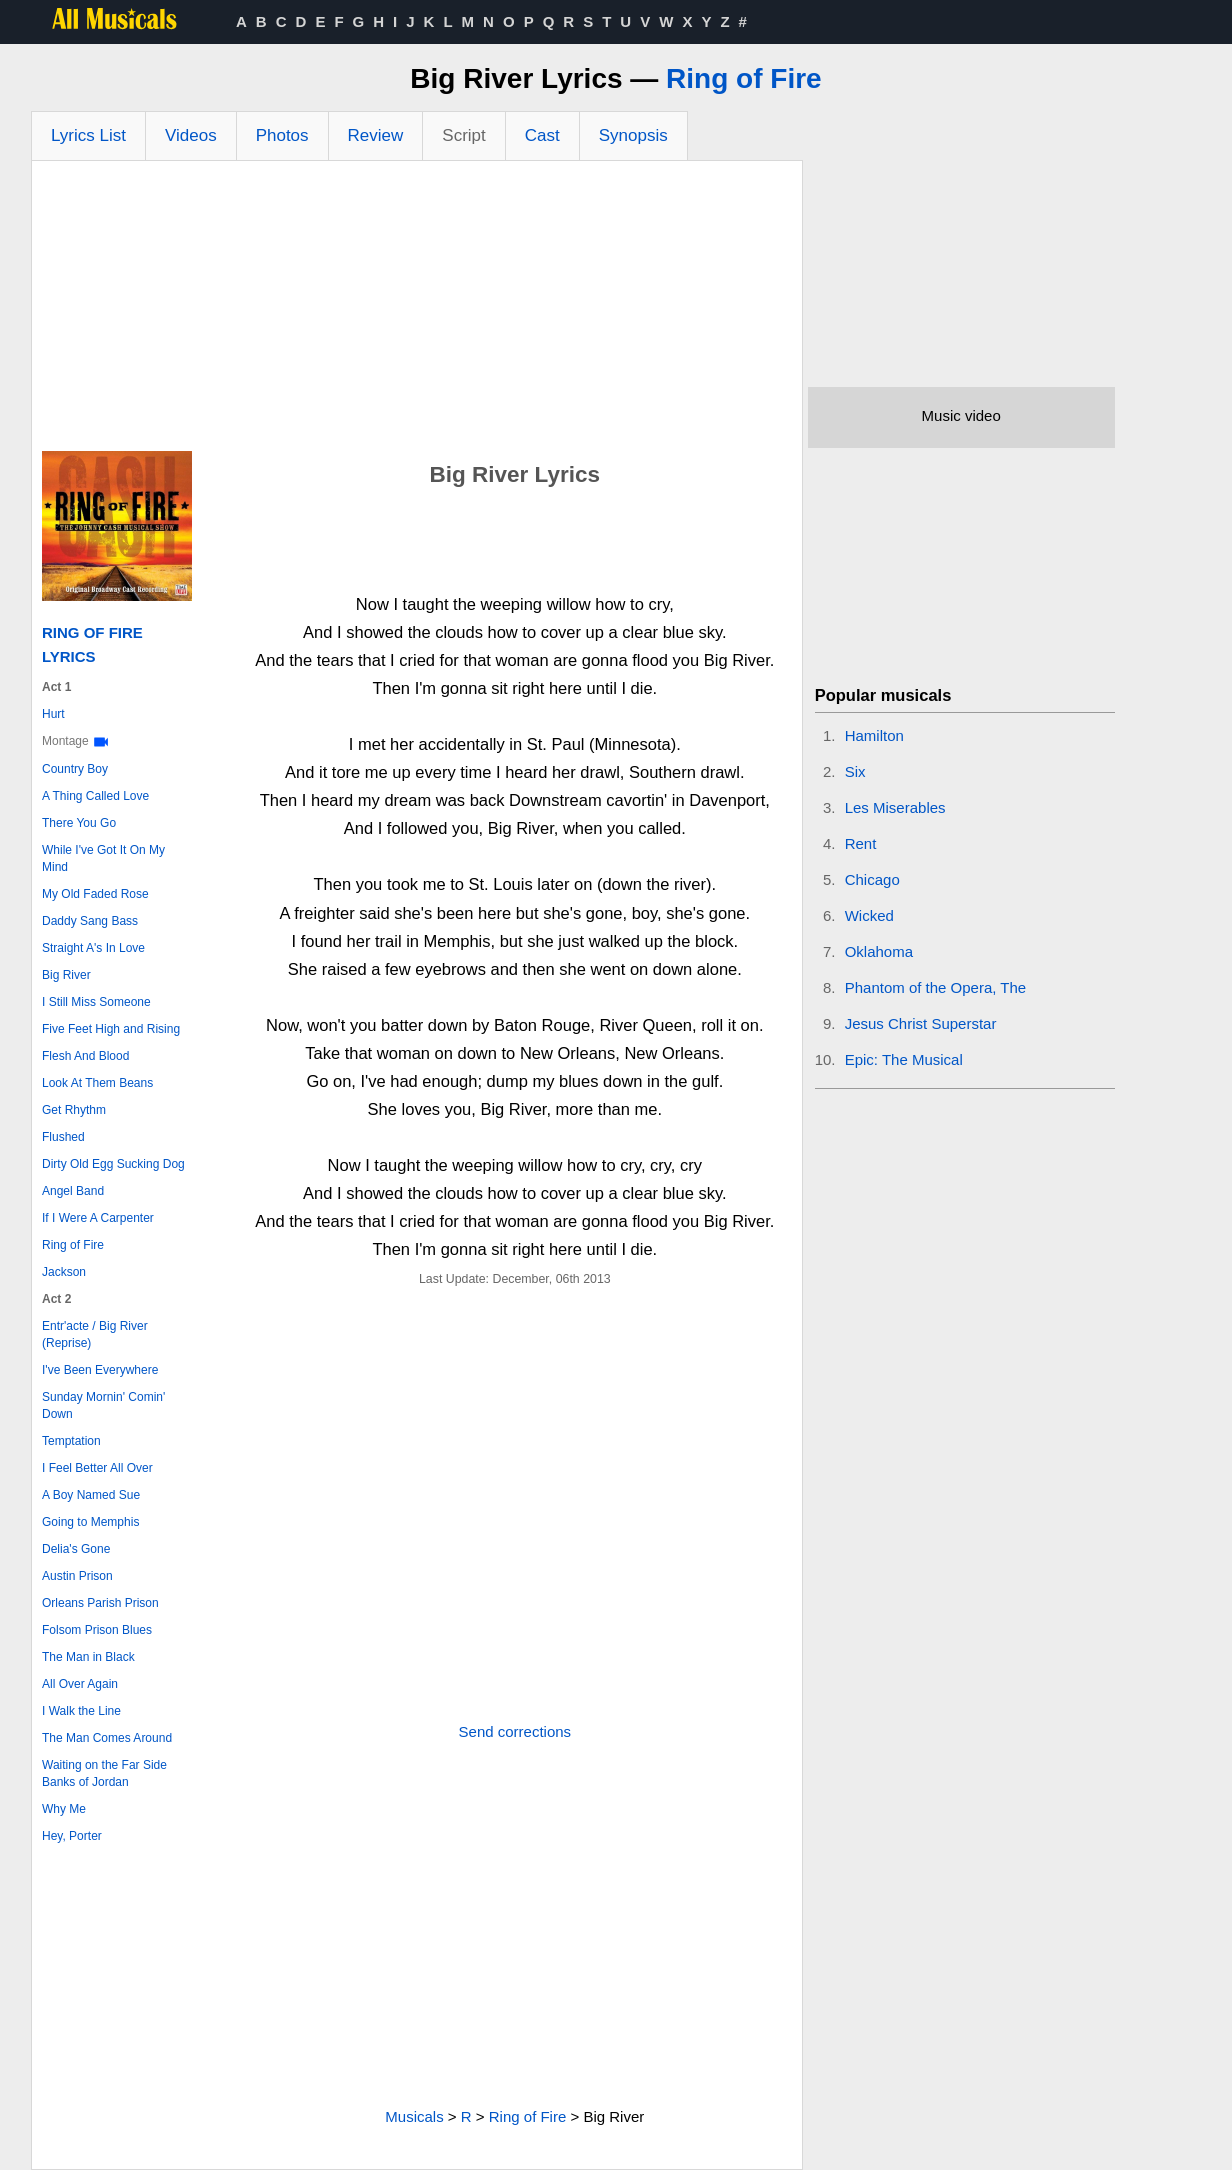 The height and width of the screenshot is (2170, 1232). I want to click on Orleans Parish Prison, so click(100, 1603).